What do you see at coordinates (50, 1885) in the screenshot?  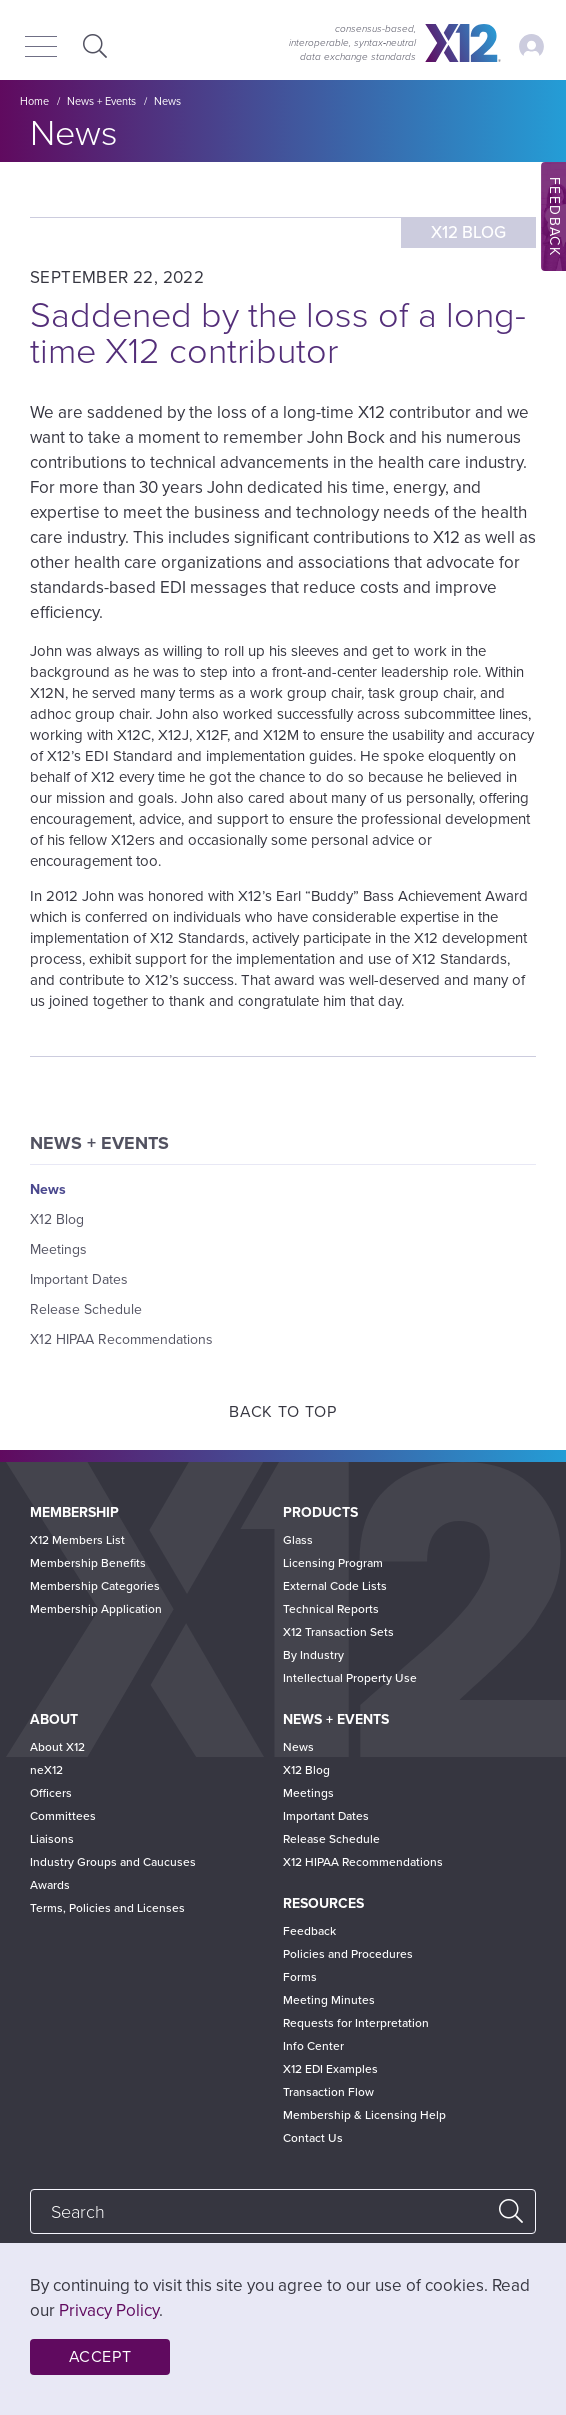 I see `Awards` at bounding box center [50, 1885].